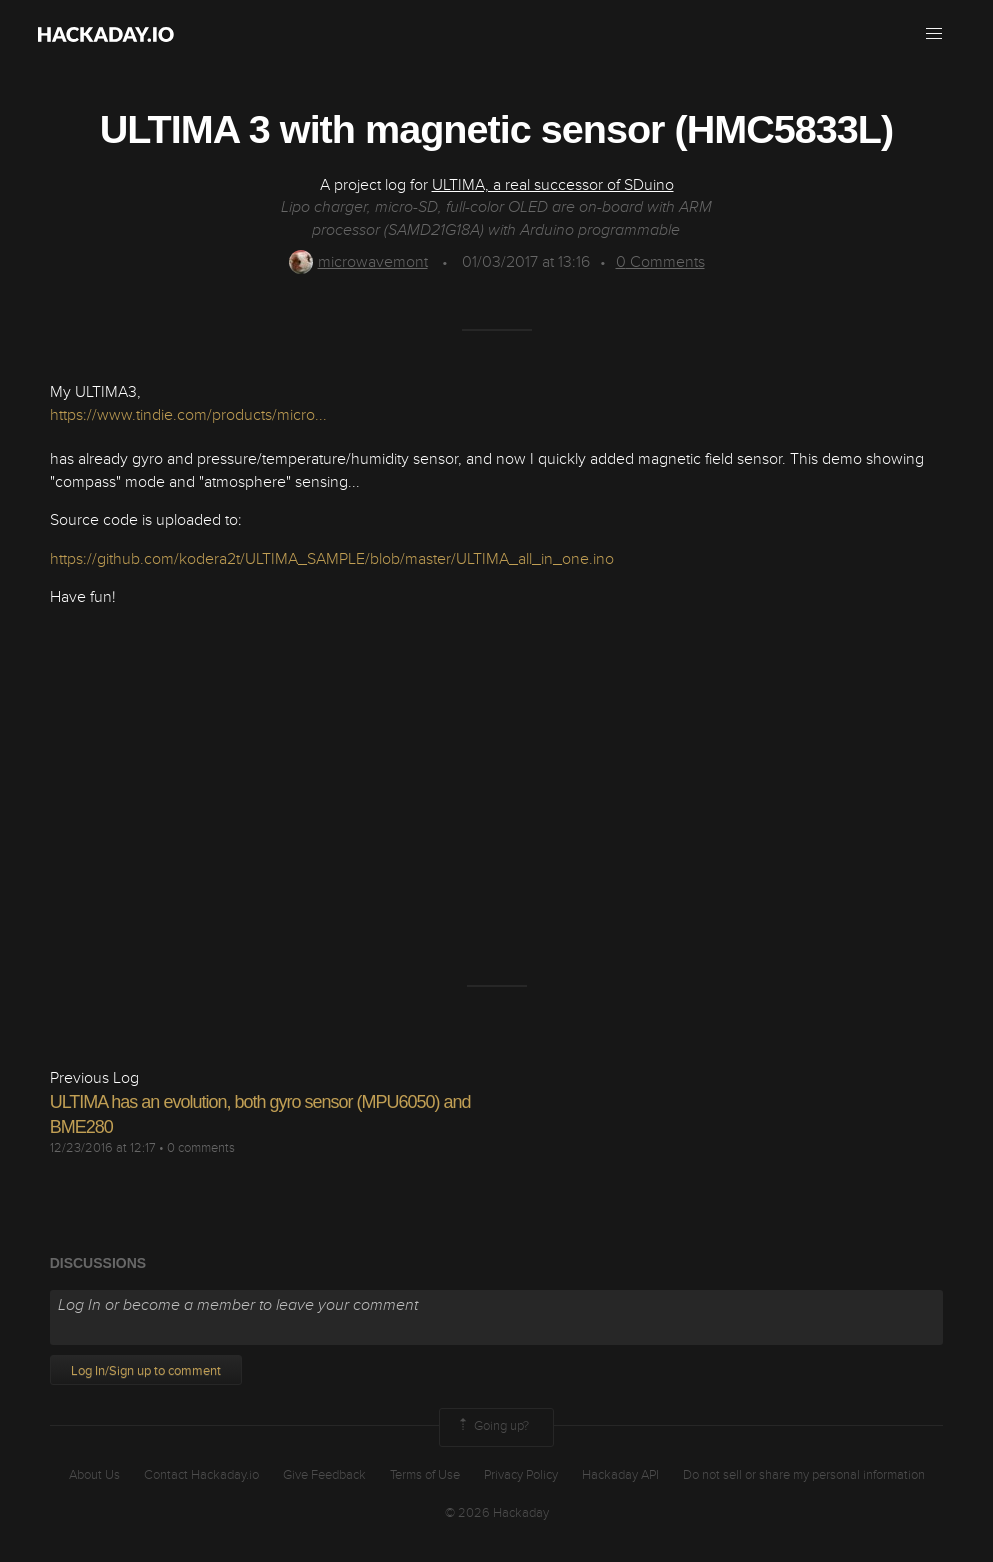 Image resolution: width=993 pixels, height=1562 pixels. I want to click on Do not sell or share my personal information, so click(804, 1475).